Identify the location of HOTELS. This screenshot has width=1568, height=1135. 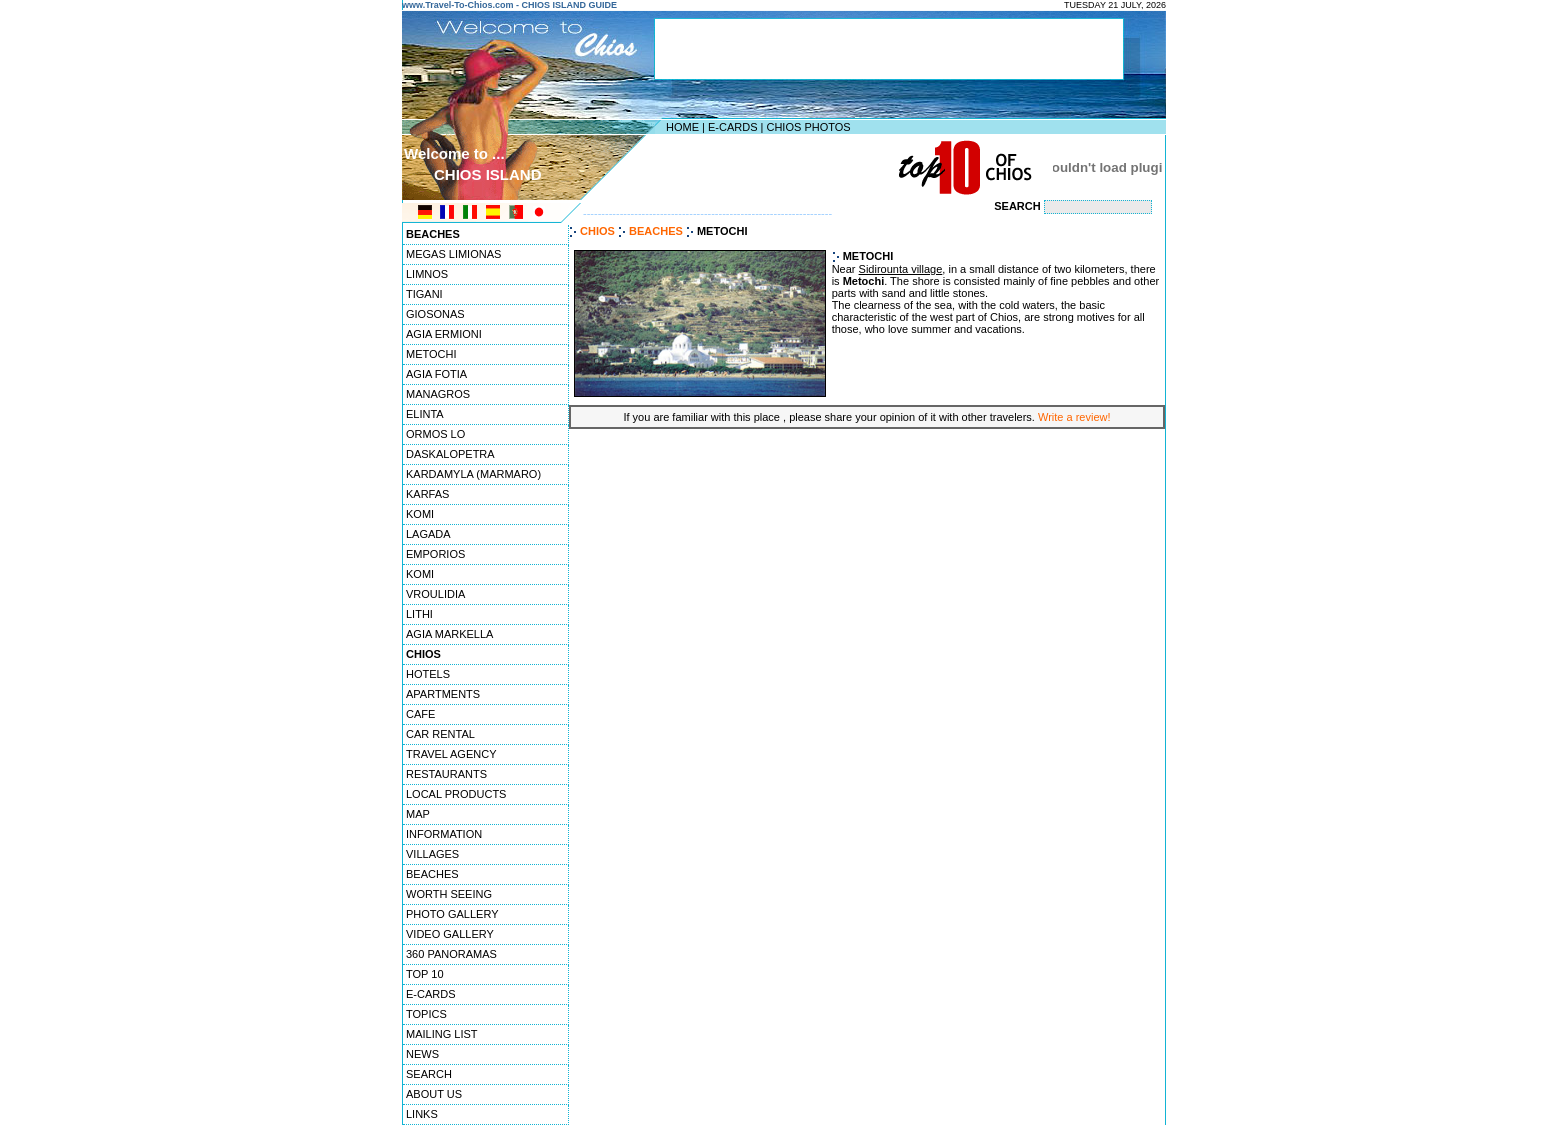
(428, 674).